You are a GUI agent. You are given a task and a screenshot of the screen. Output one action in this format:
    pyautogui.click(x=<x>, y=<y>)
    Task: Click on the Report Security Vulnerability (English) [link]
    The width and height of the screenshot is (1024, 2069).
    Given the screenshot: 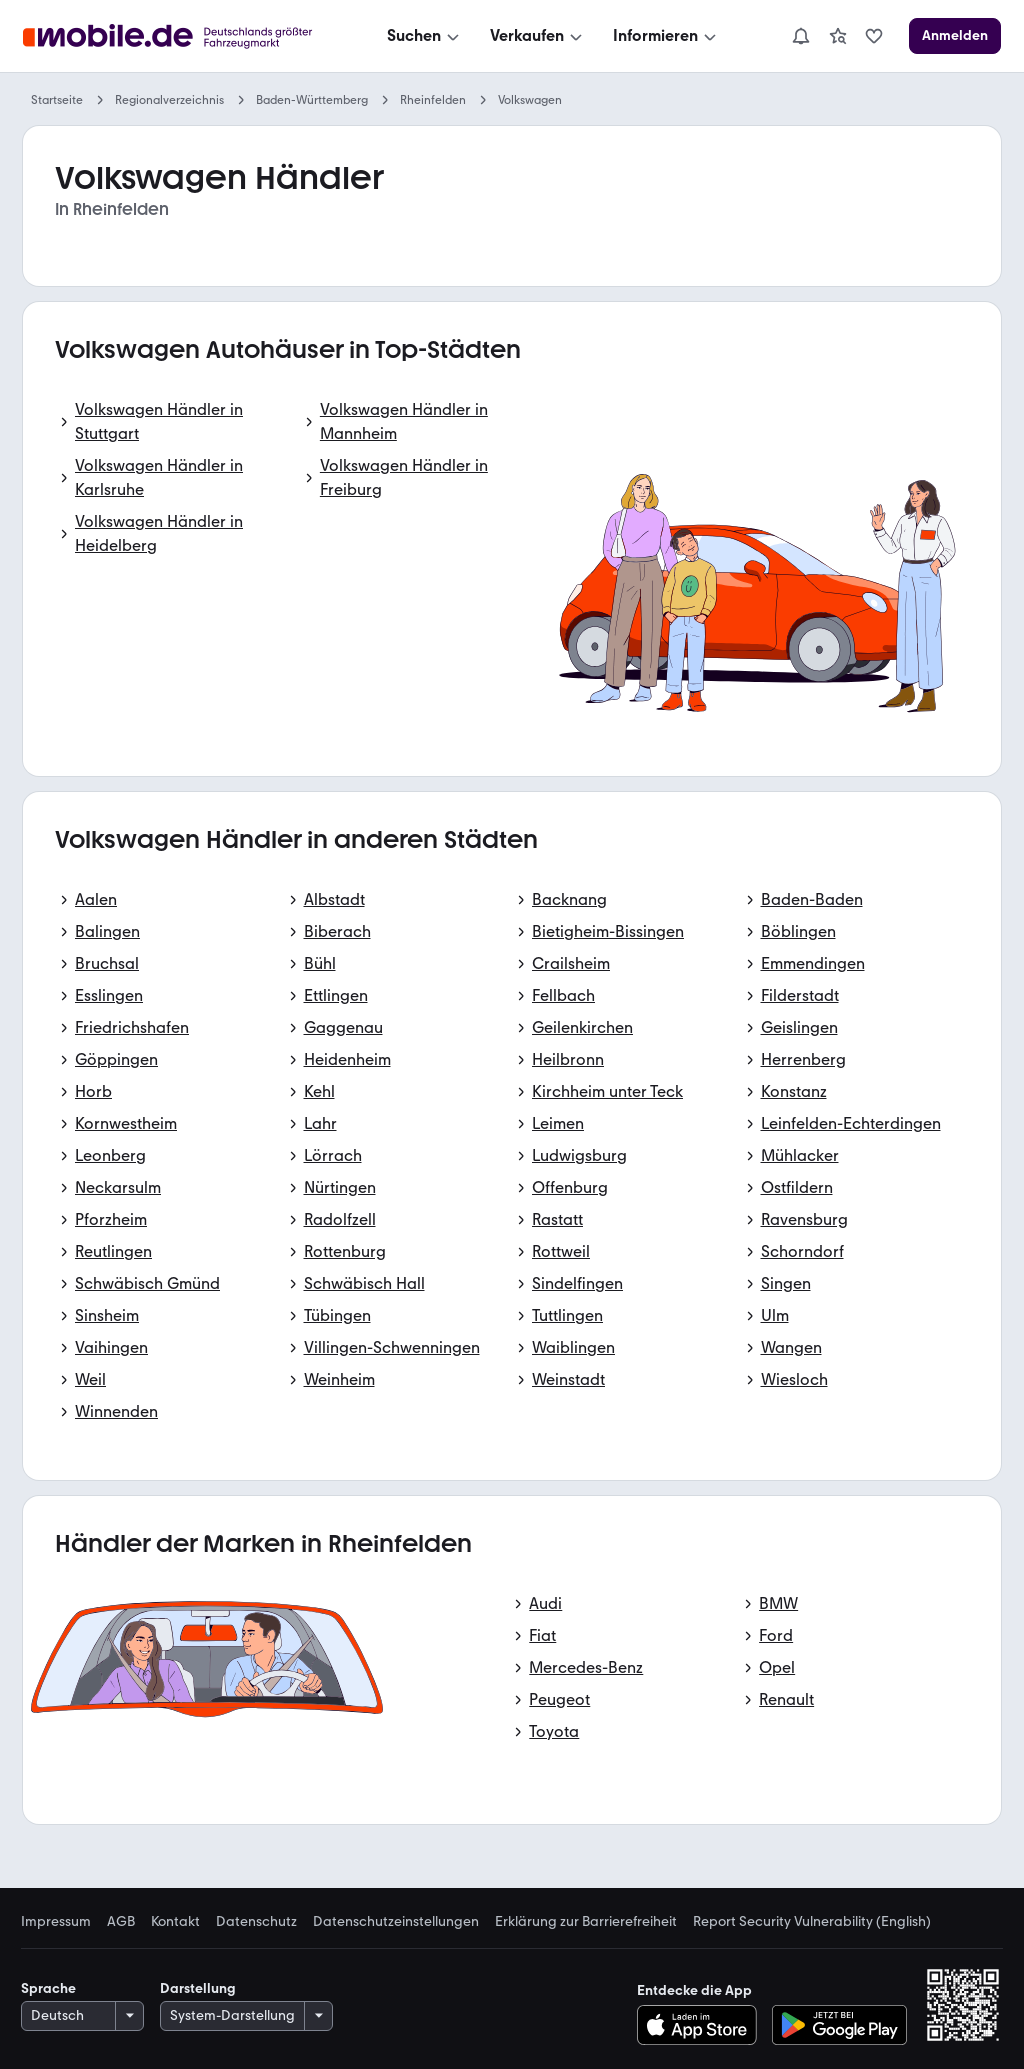 What is the action you would take?
    pyautogui.click(x=812, y=1922)
    